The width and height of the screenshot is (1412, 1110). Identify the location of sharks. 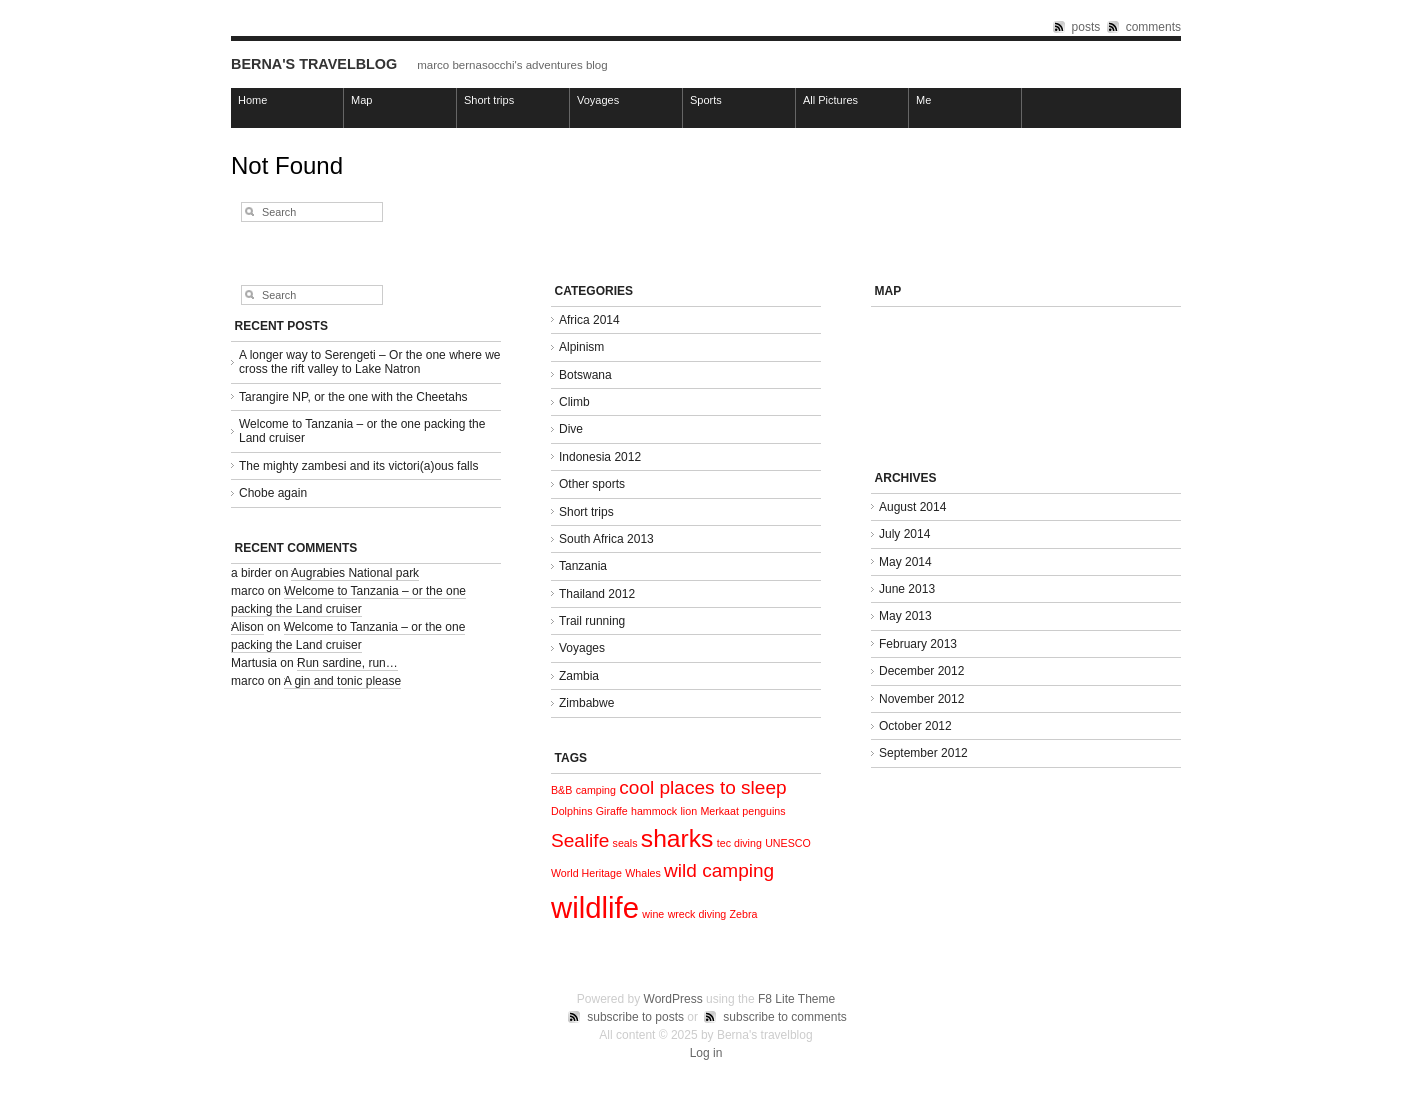
(677, 838).